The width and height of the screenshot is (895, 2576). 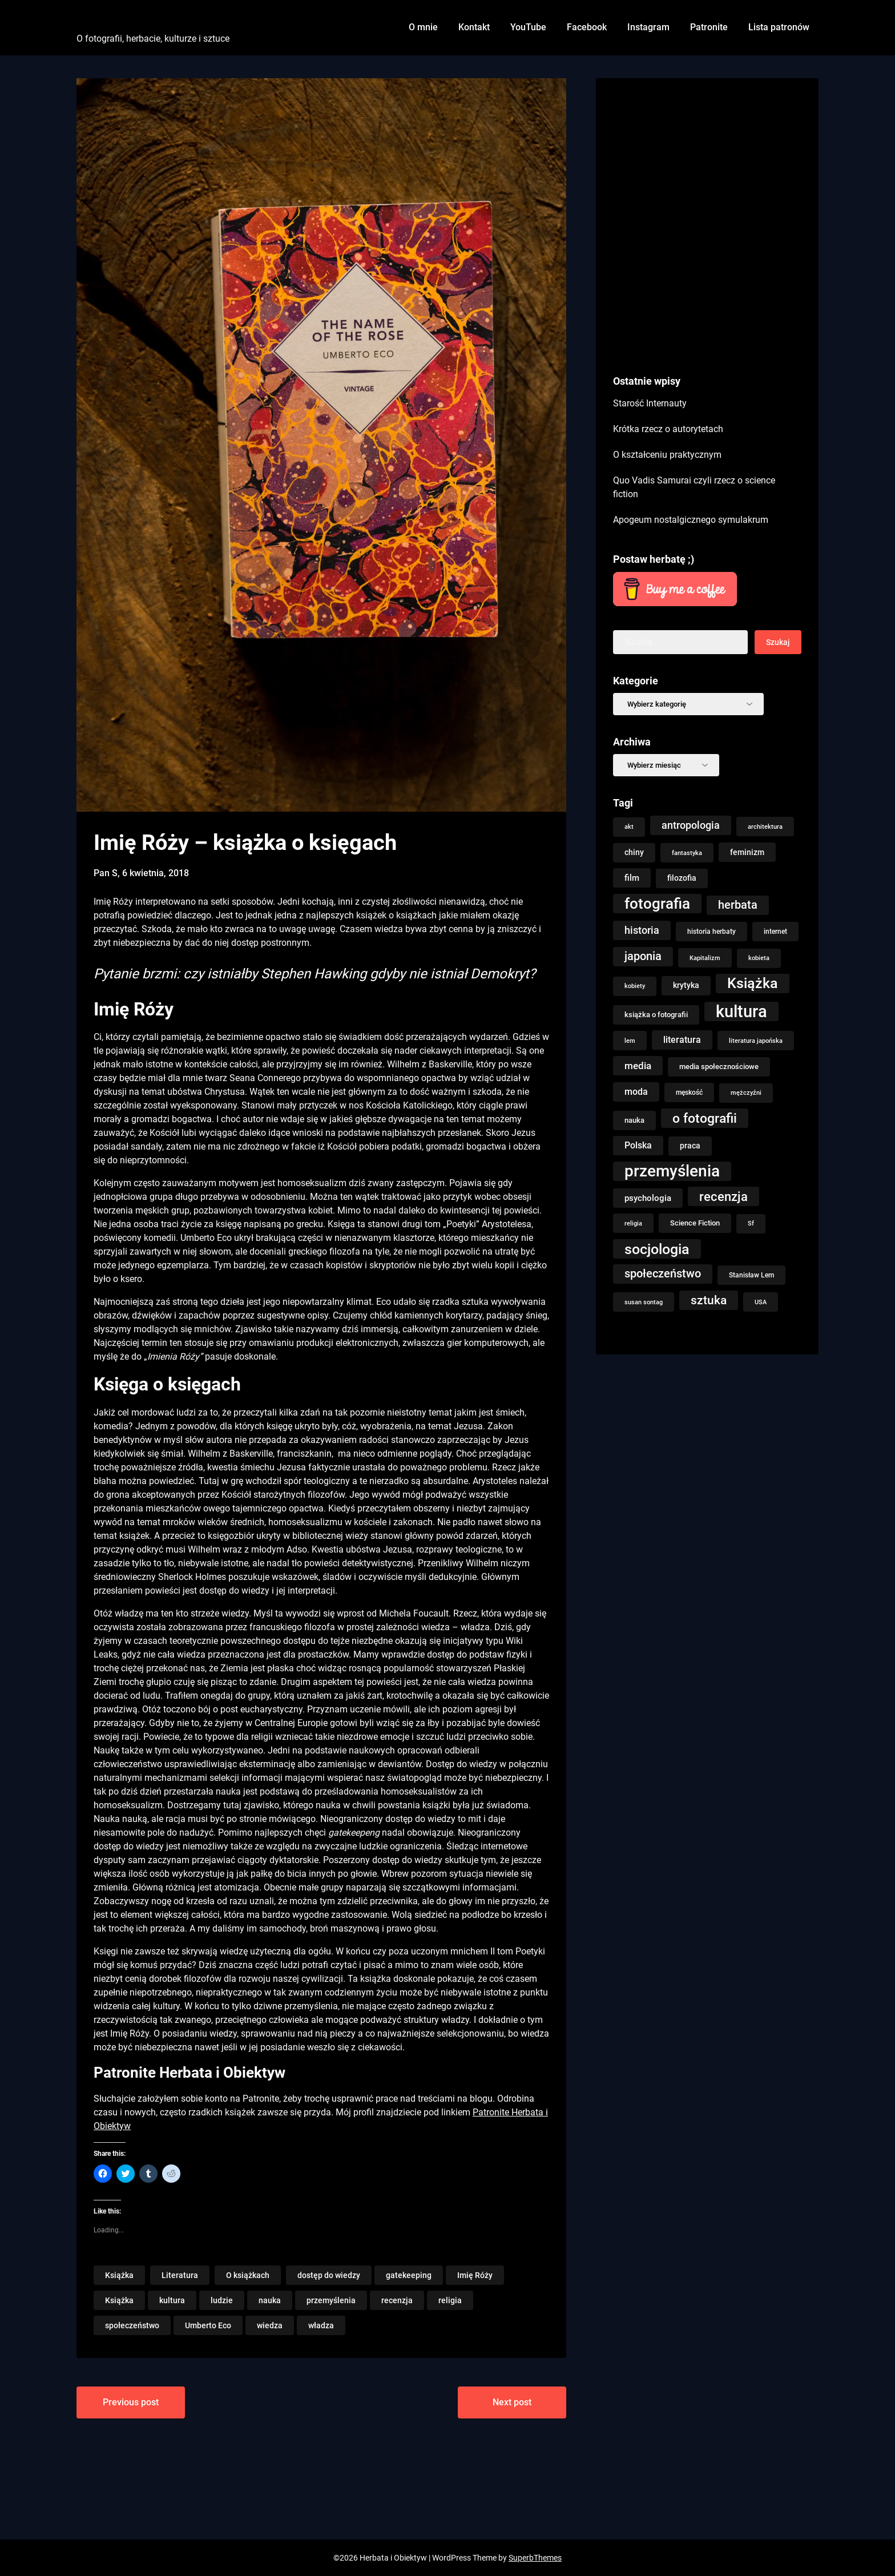 I want to click on Kontakt, so click(x=474, y=27).